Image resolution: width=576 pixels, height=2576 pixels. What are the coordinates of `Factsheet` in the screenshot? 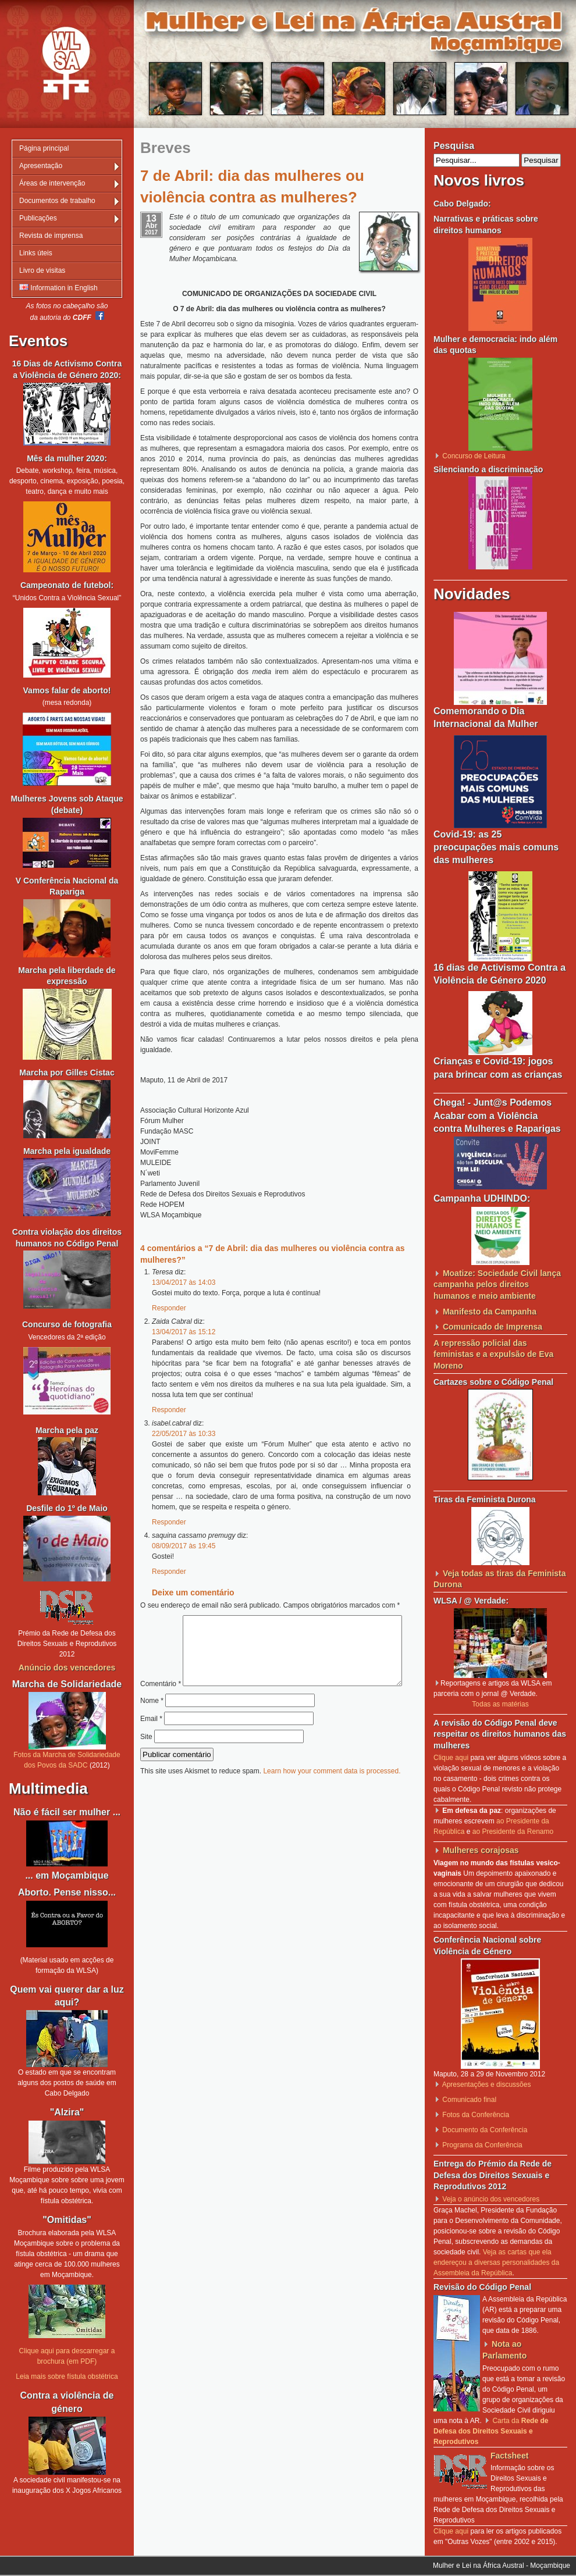 It's located at (509, 2455).